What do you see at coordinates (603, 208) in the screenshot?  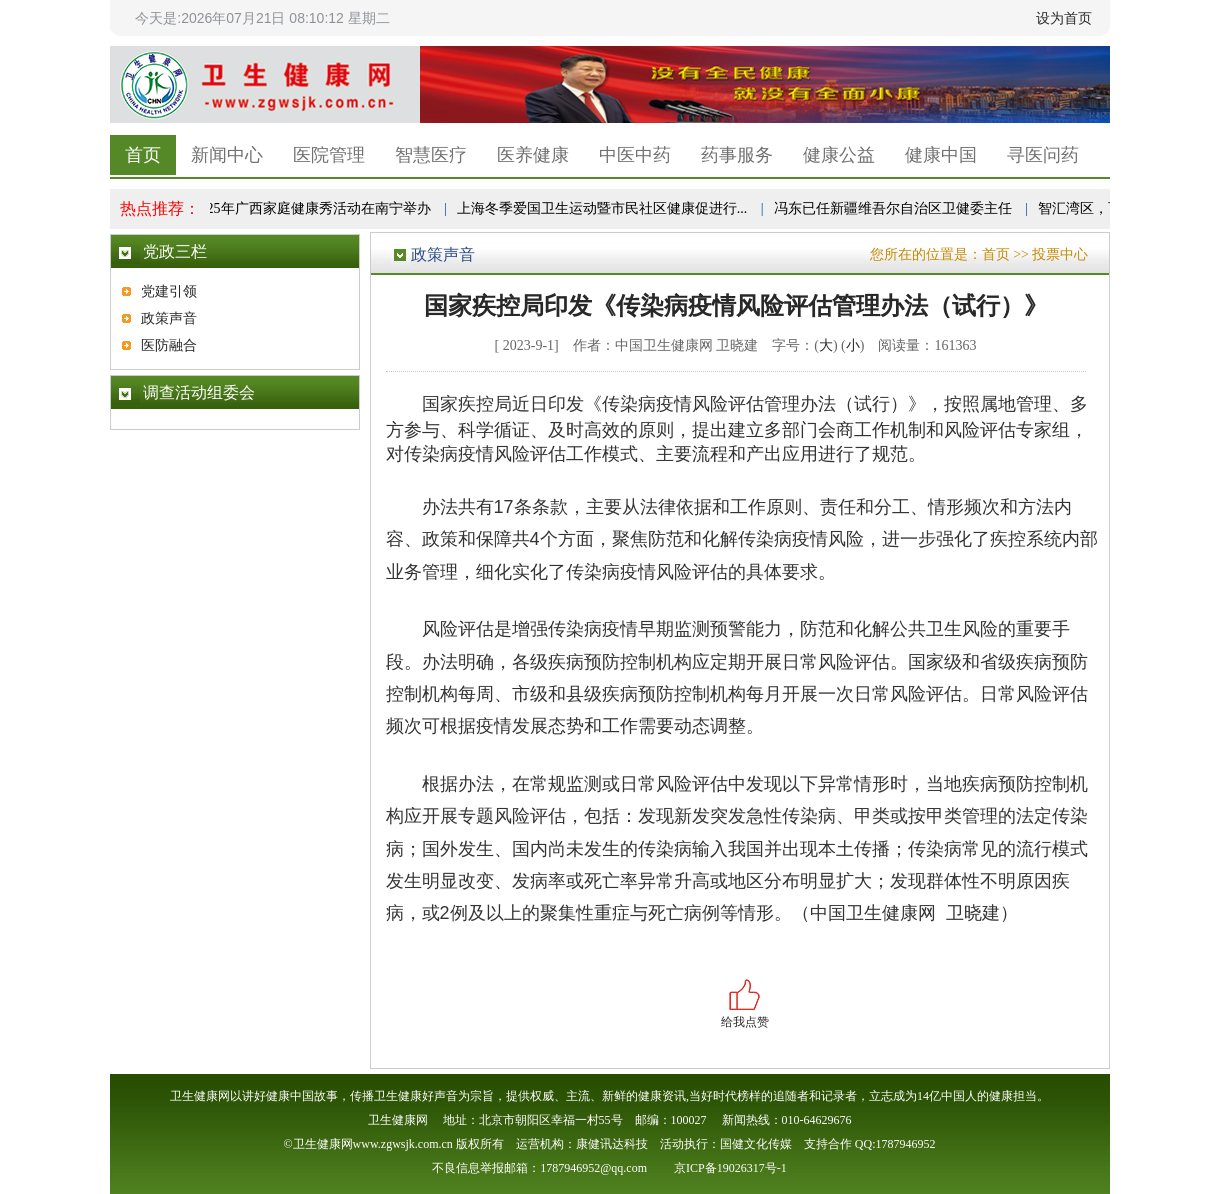 I see `上海冬季爱国卫生运动暨市民社区健康促进行...` at bounding box center [603, 208].